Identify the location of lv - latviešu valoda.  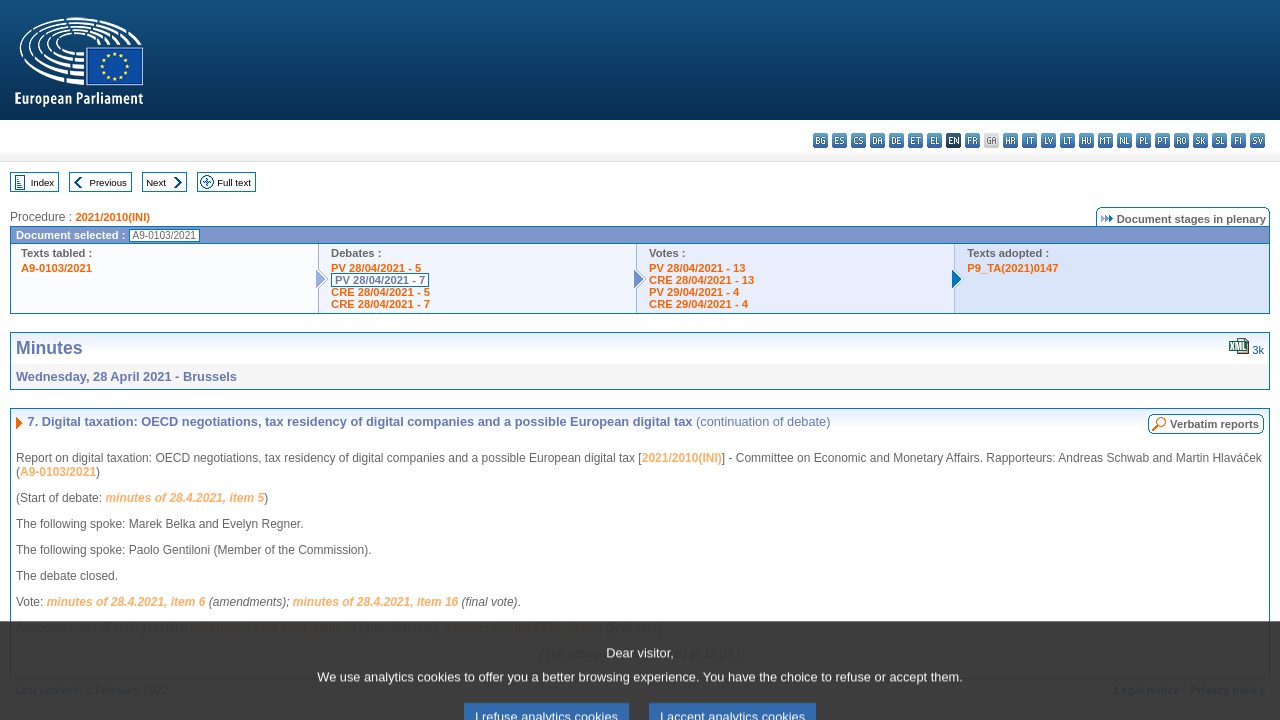
(1048, 140).